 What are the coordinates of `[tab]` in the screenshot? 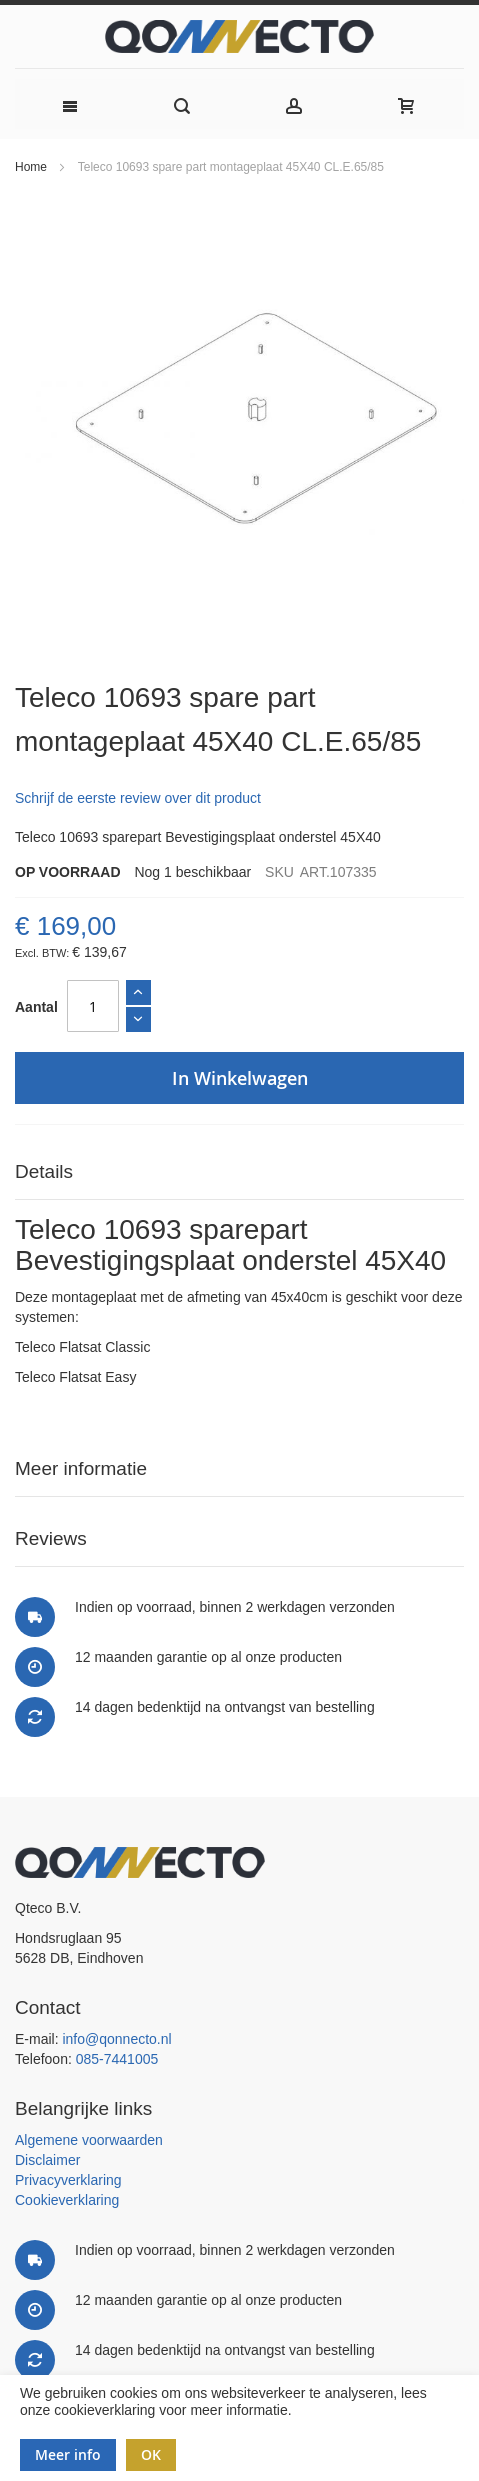 It's located at (239, 1172).